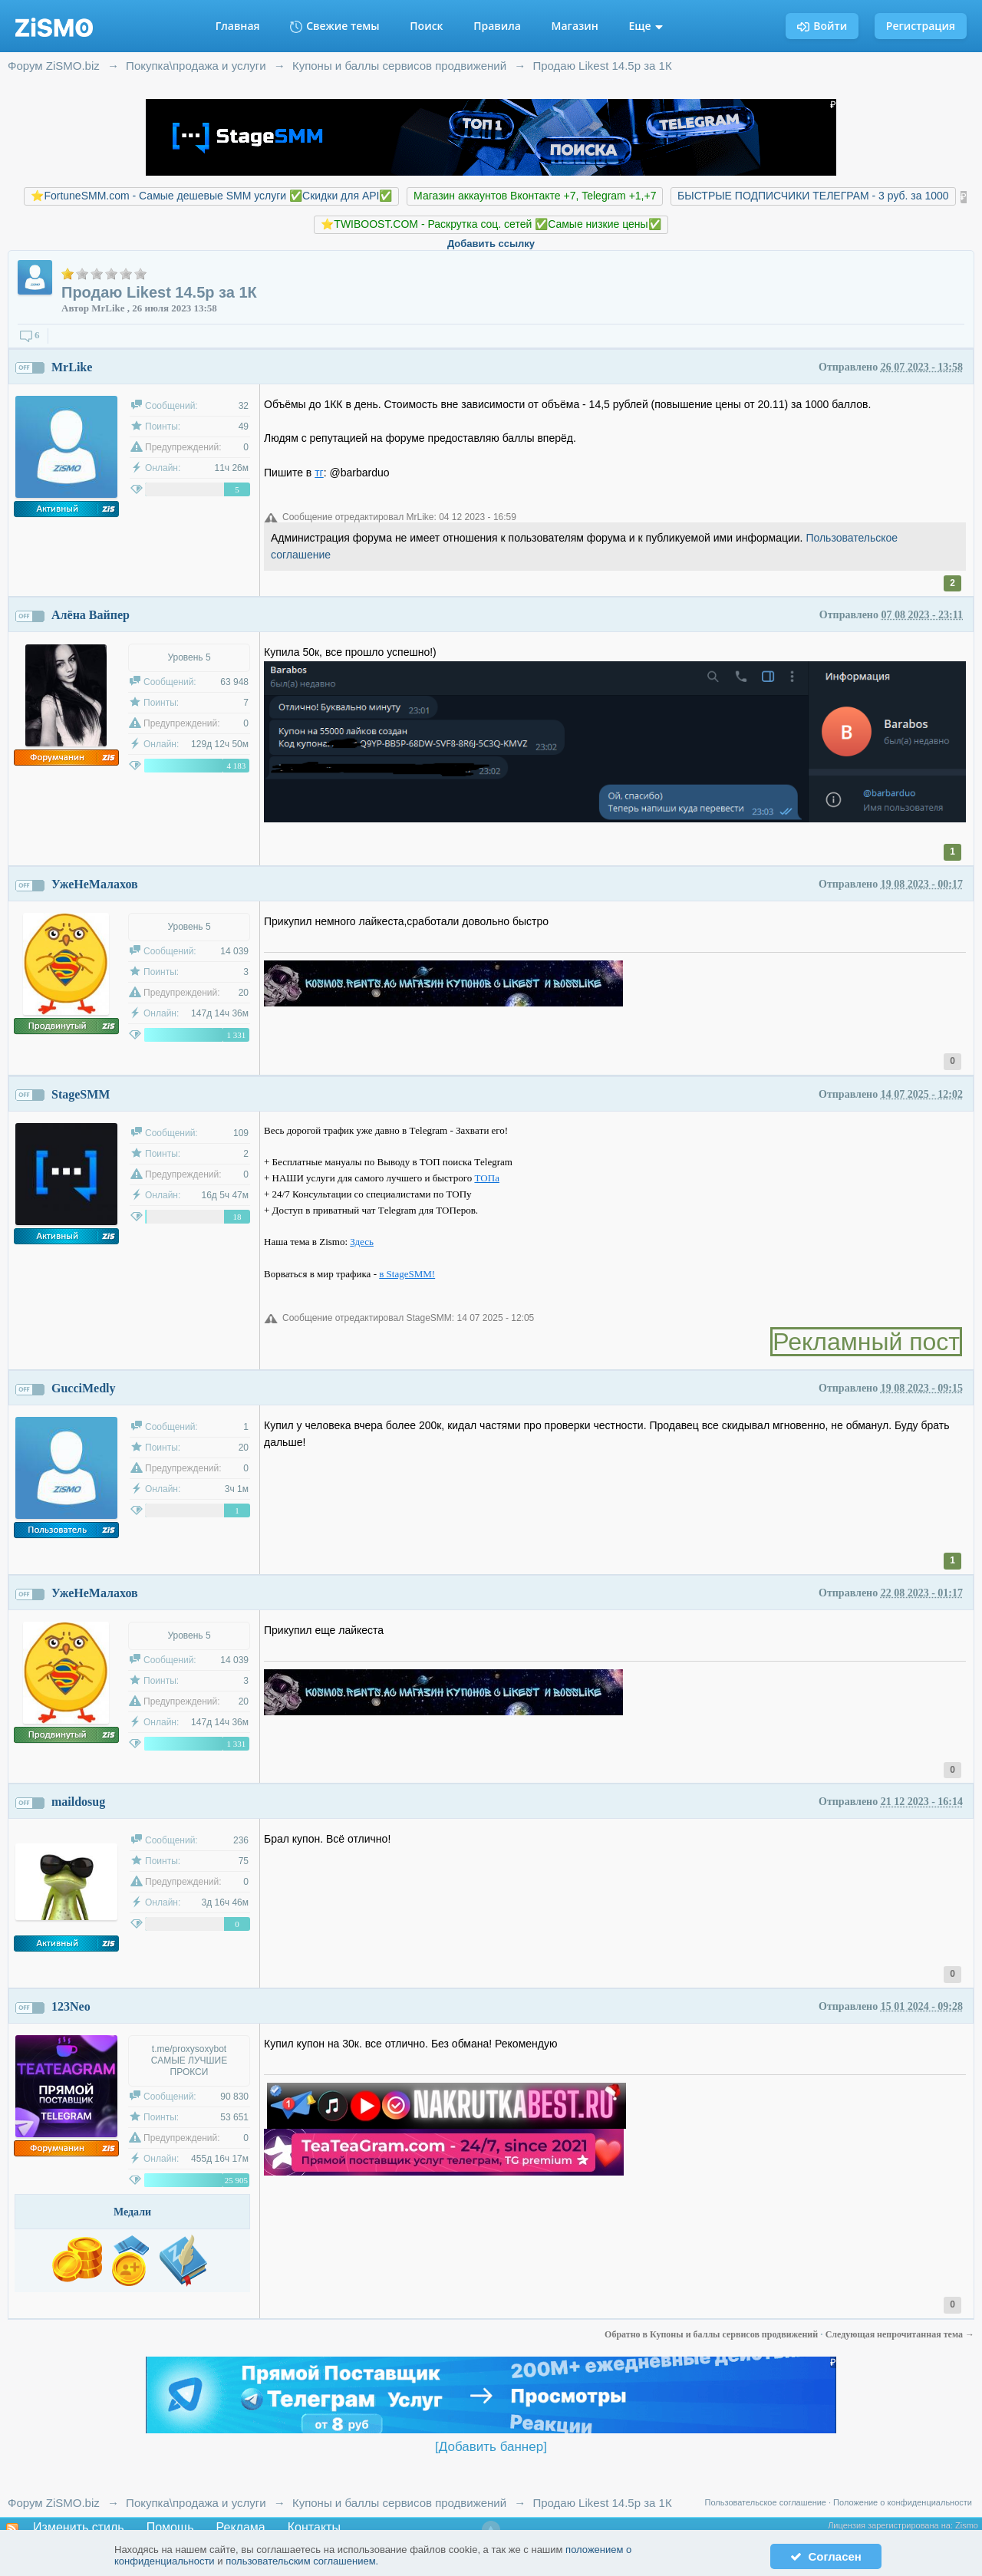  What do you see at coordinates (920, 25) in the screenshot?
I see `Регистрация` at bounding box center [920, 25].